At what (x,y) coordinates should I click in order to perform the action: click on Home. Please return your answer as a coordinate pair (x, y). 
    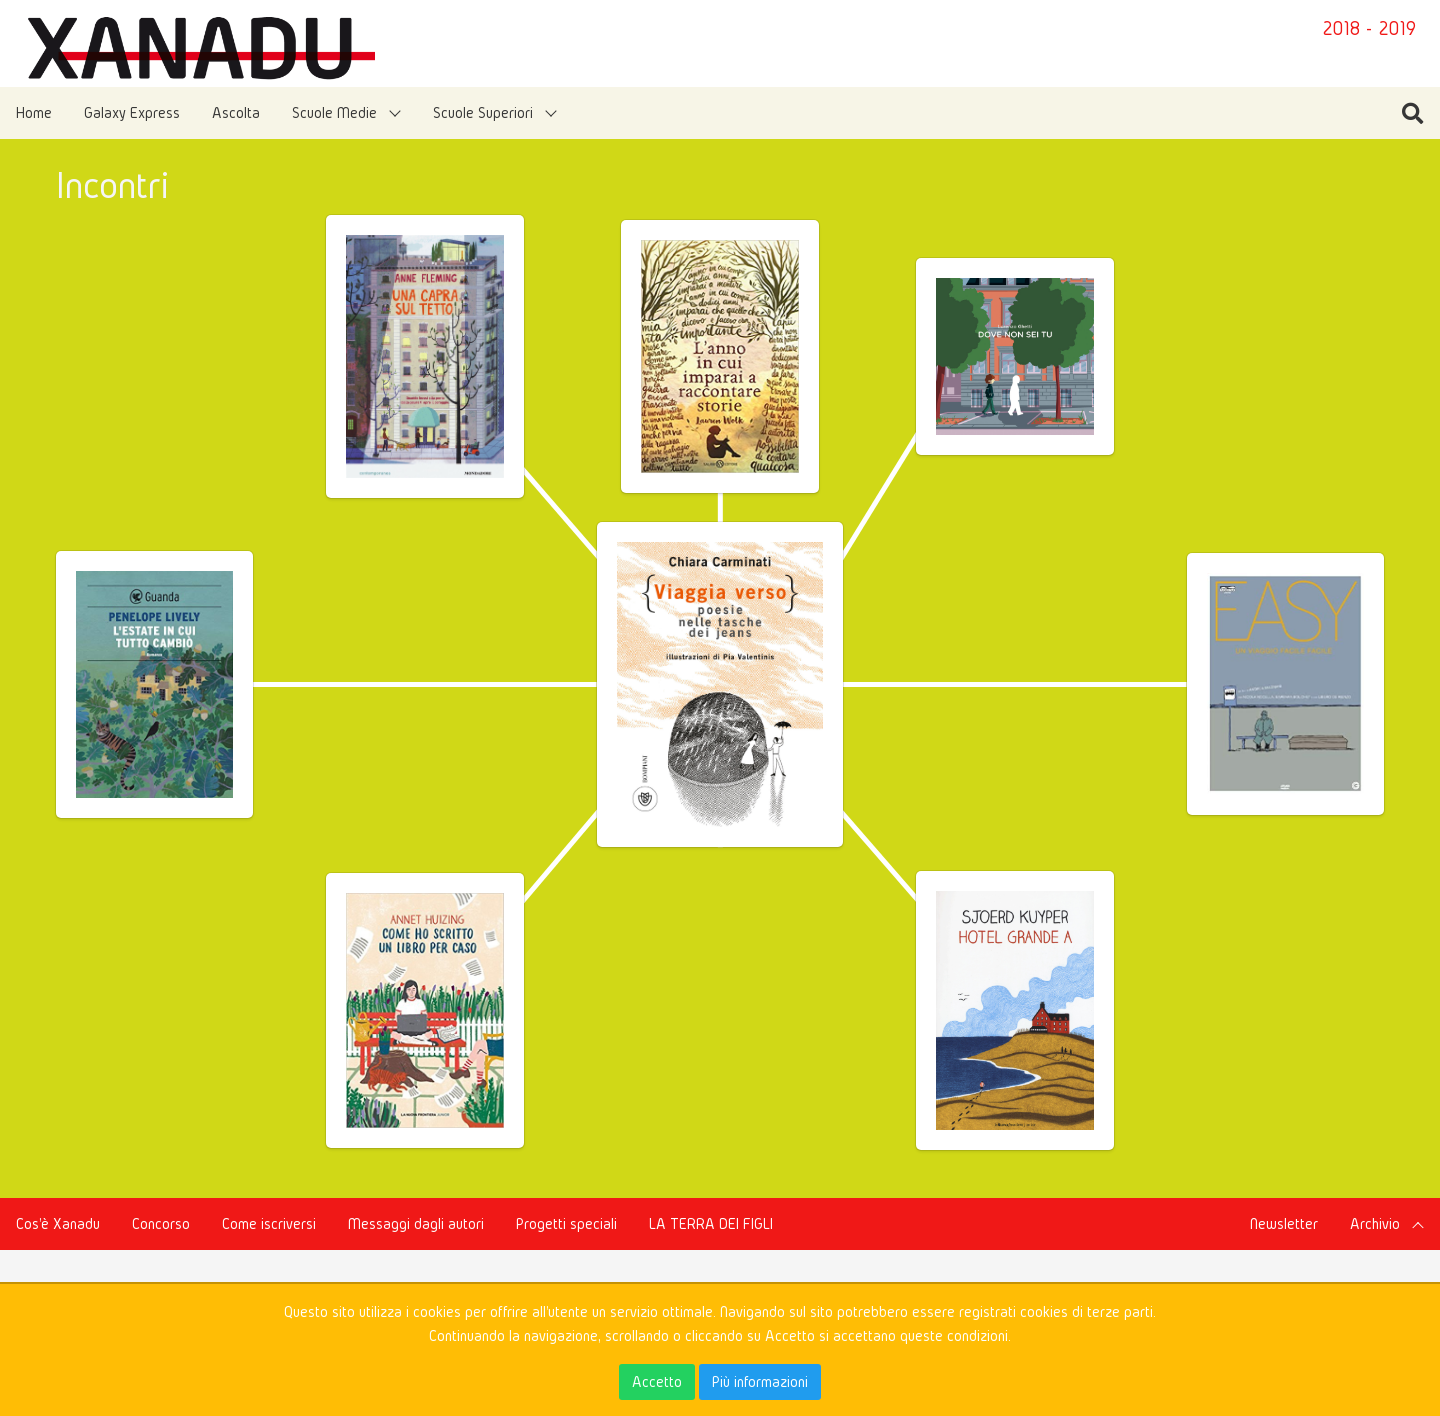
    Looking at the image, I should click on (34, 112).